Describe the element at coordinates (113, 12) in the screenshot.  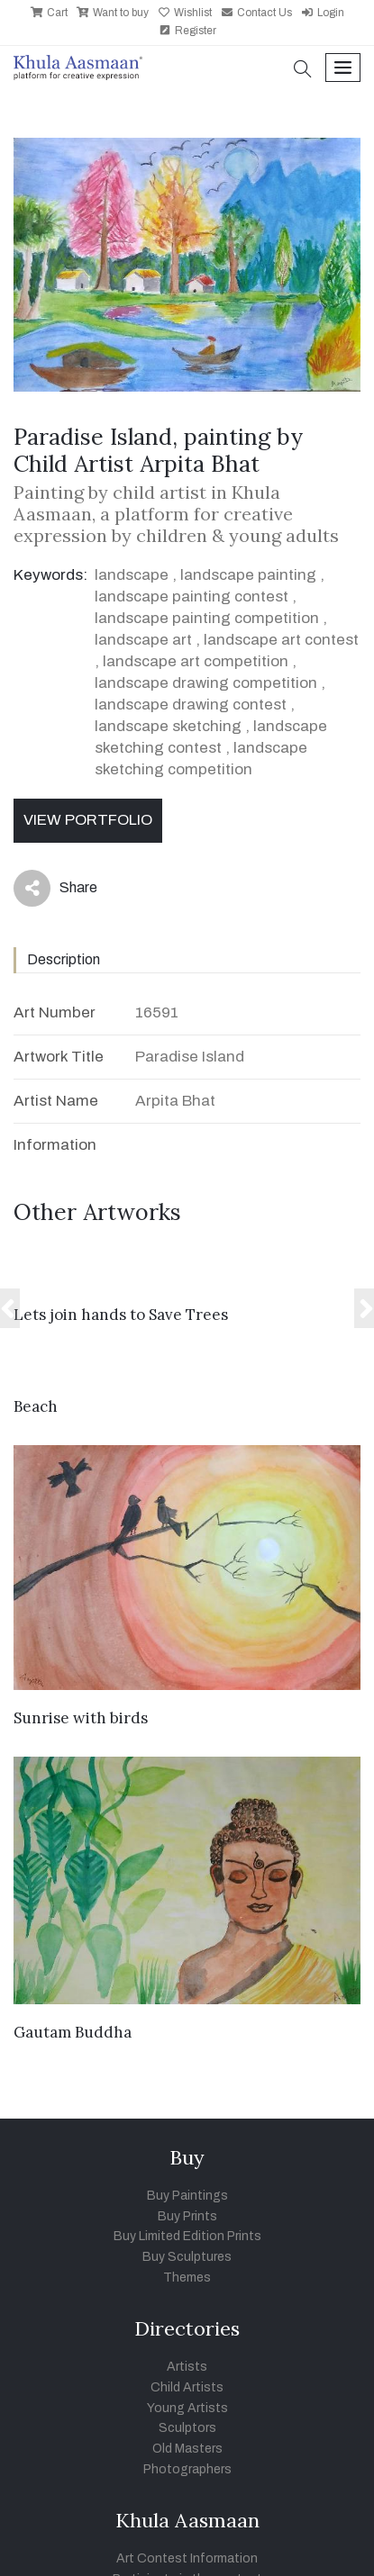
I see `Want to buy` at that location.